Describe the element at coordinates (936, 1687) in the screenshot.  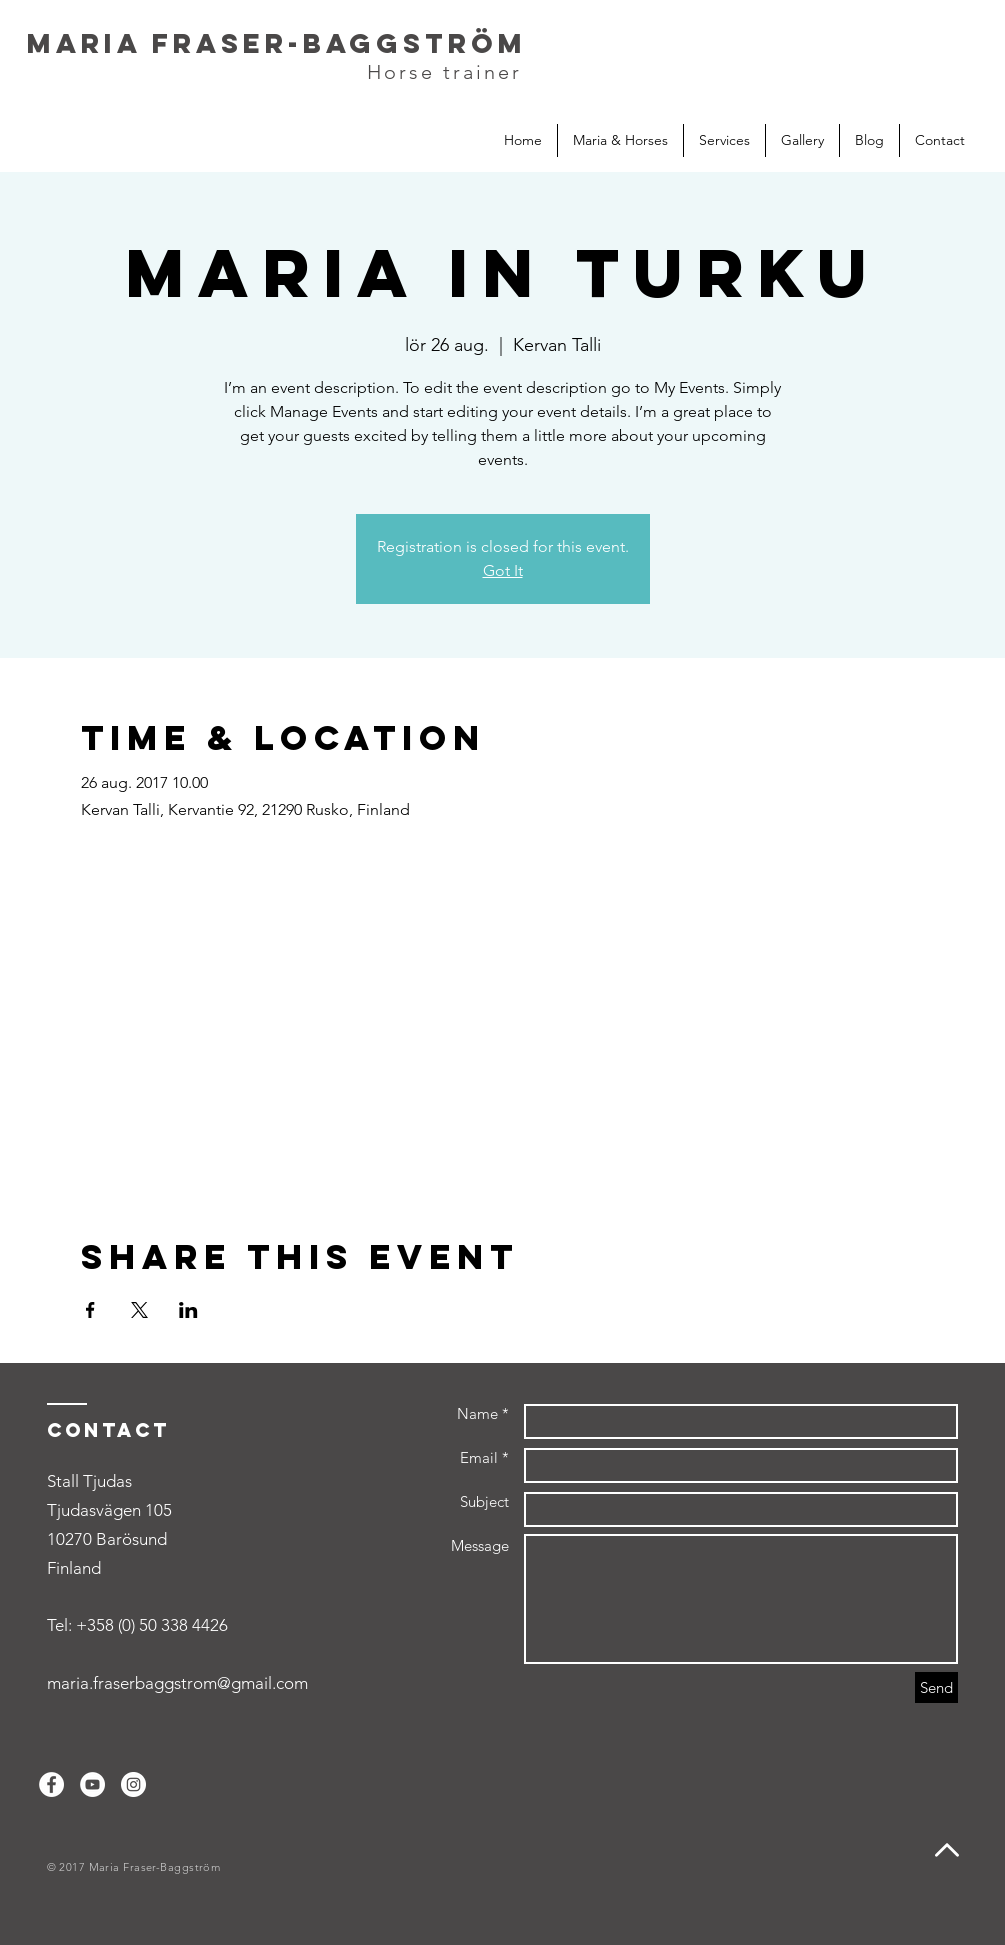
I see `[Send]` at that location.